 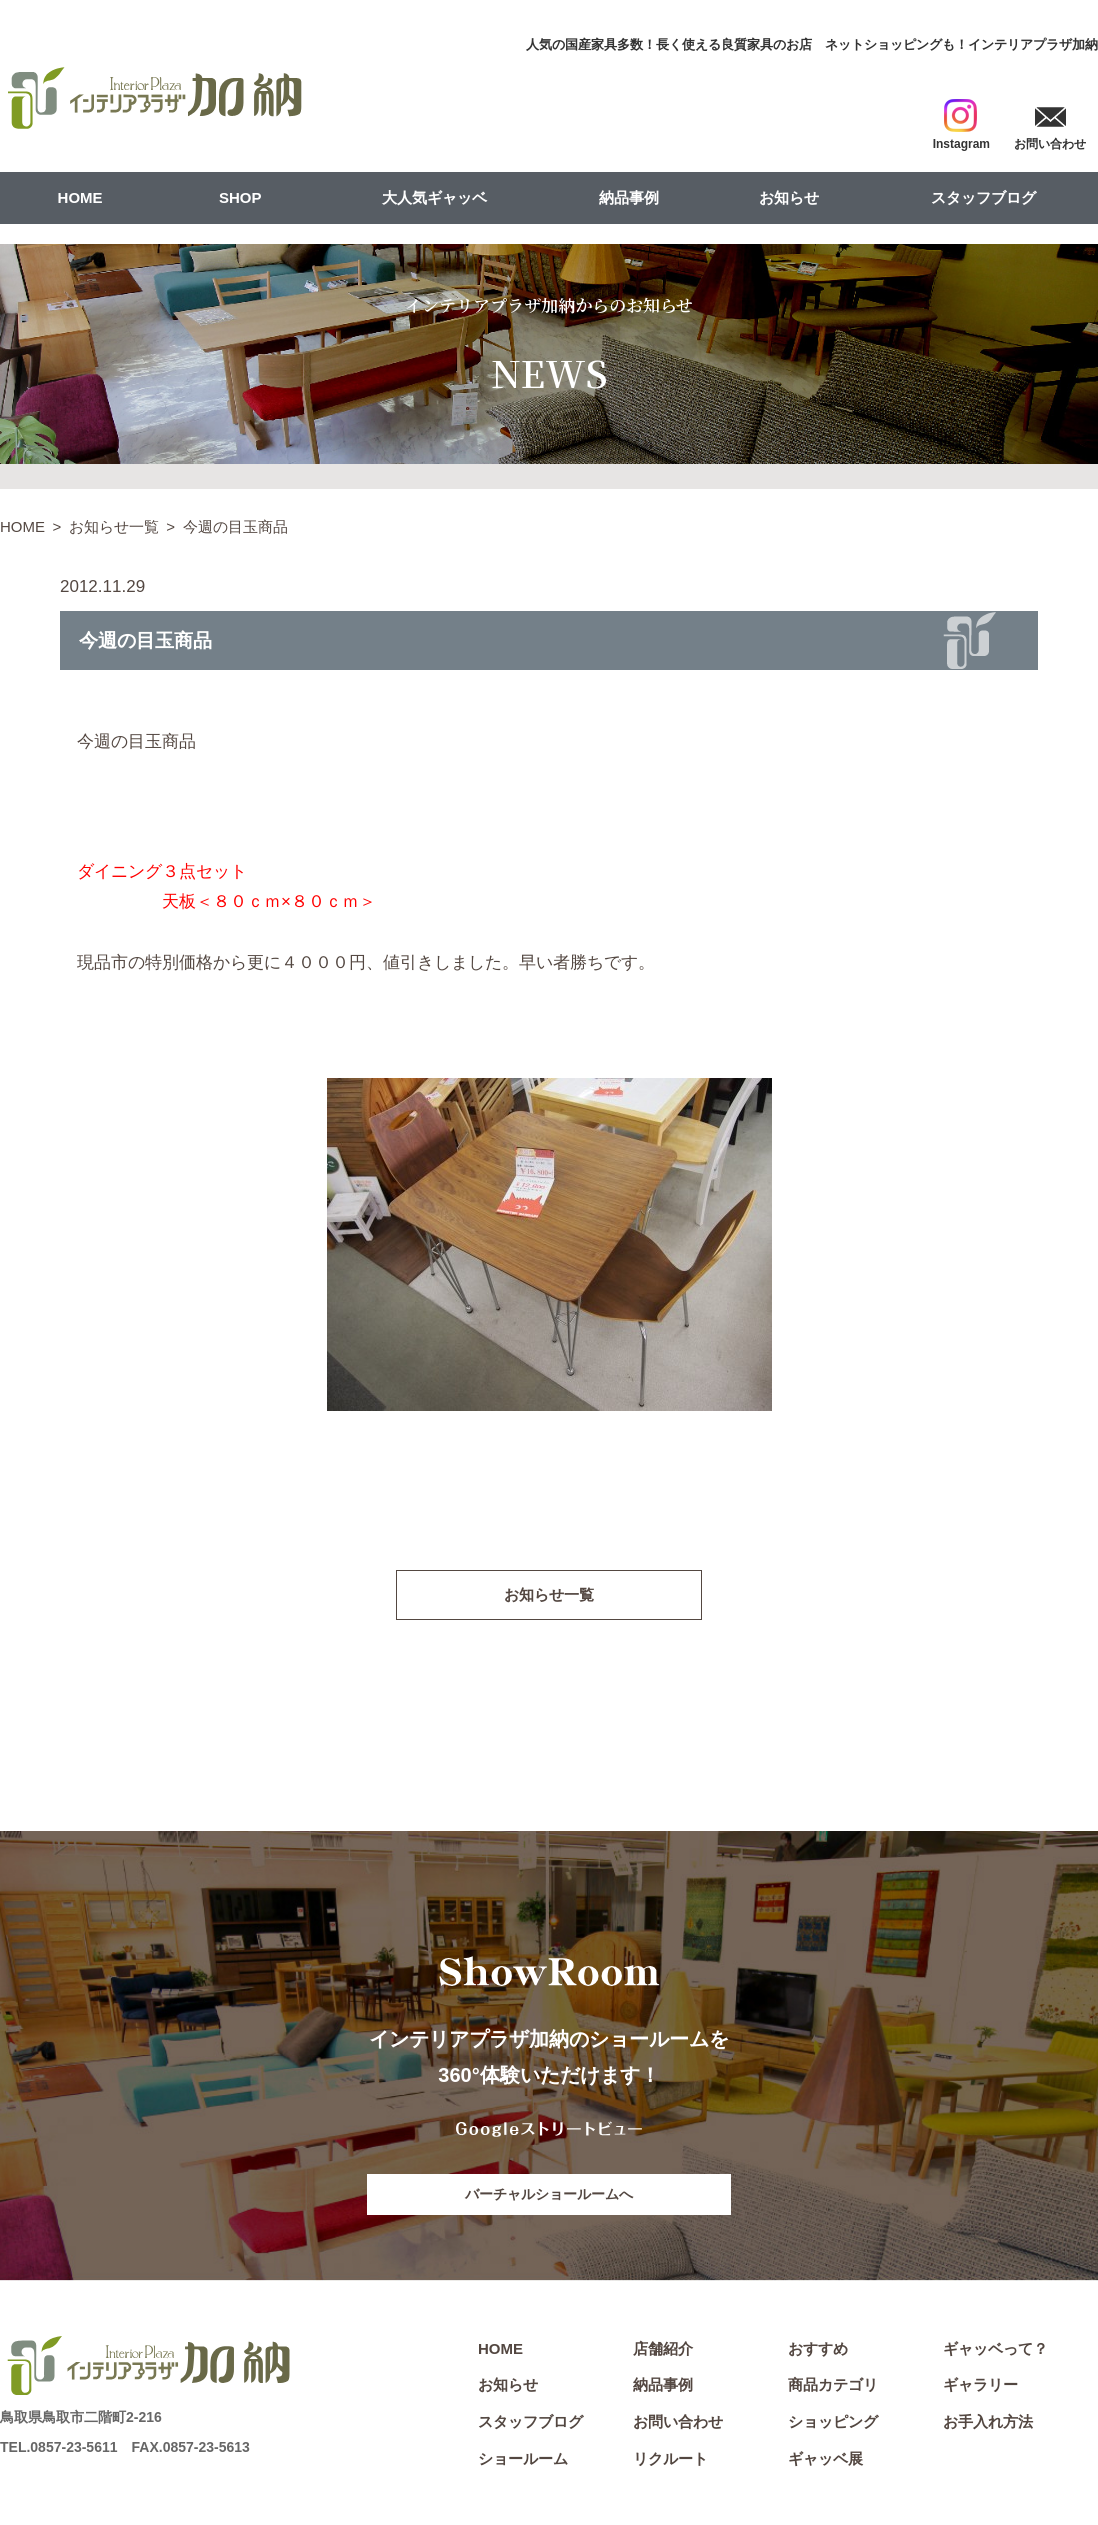 What do you see at coordinates (549, 2196) in the screenshot?
I see `バーチャルショールームへ` at bounding box center [549, 2196].